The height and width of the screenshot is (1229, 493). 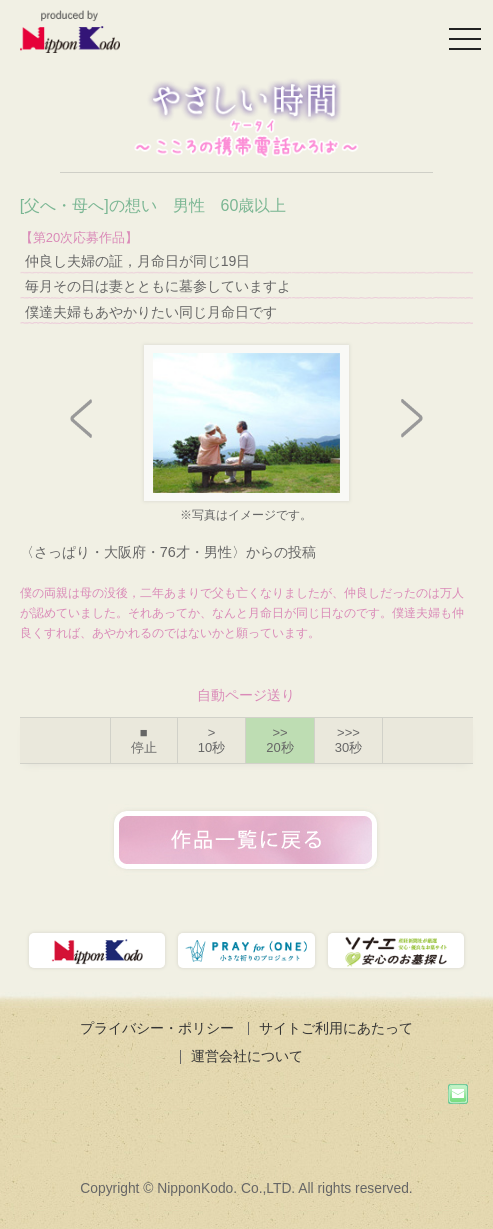 I want to click on >>, so click(x=279, y=740).